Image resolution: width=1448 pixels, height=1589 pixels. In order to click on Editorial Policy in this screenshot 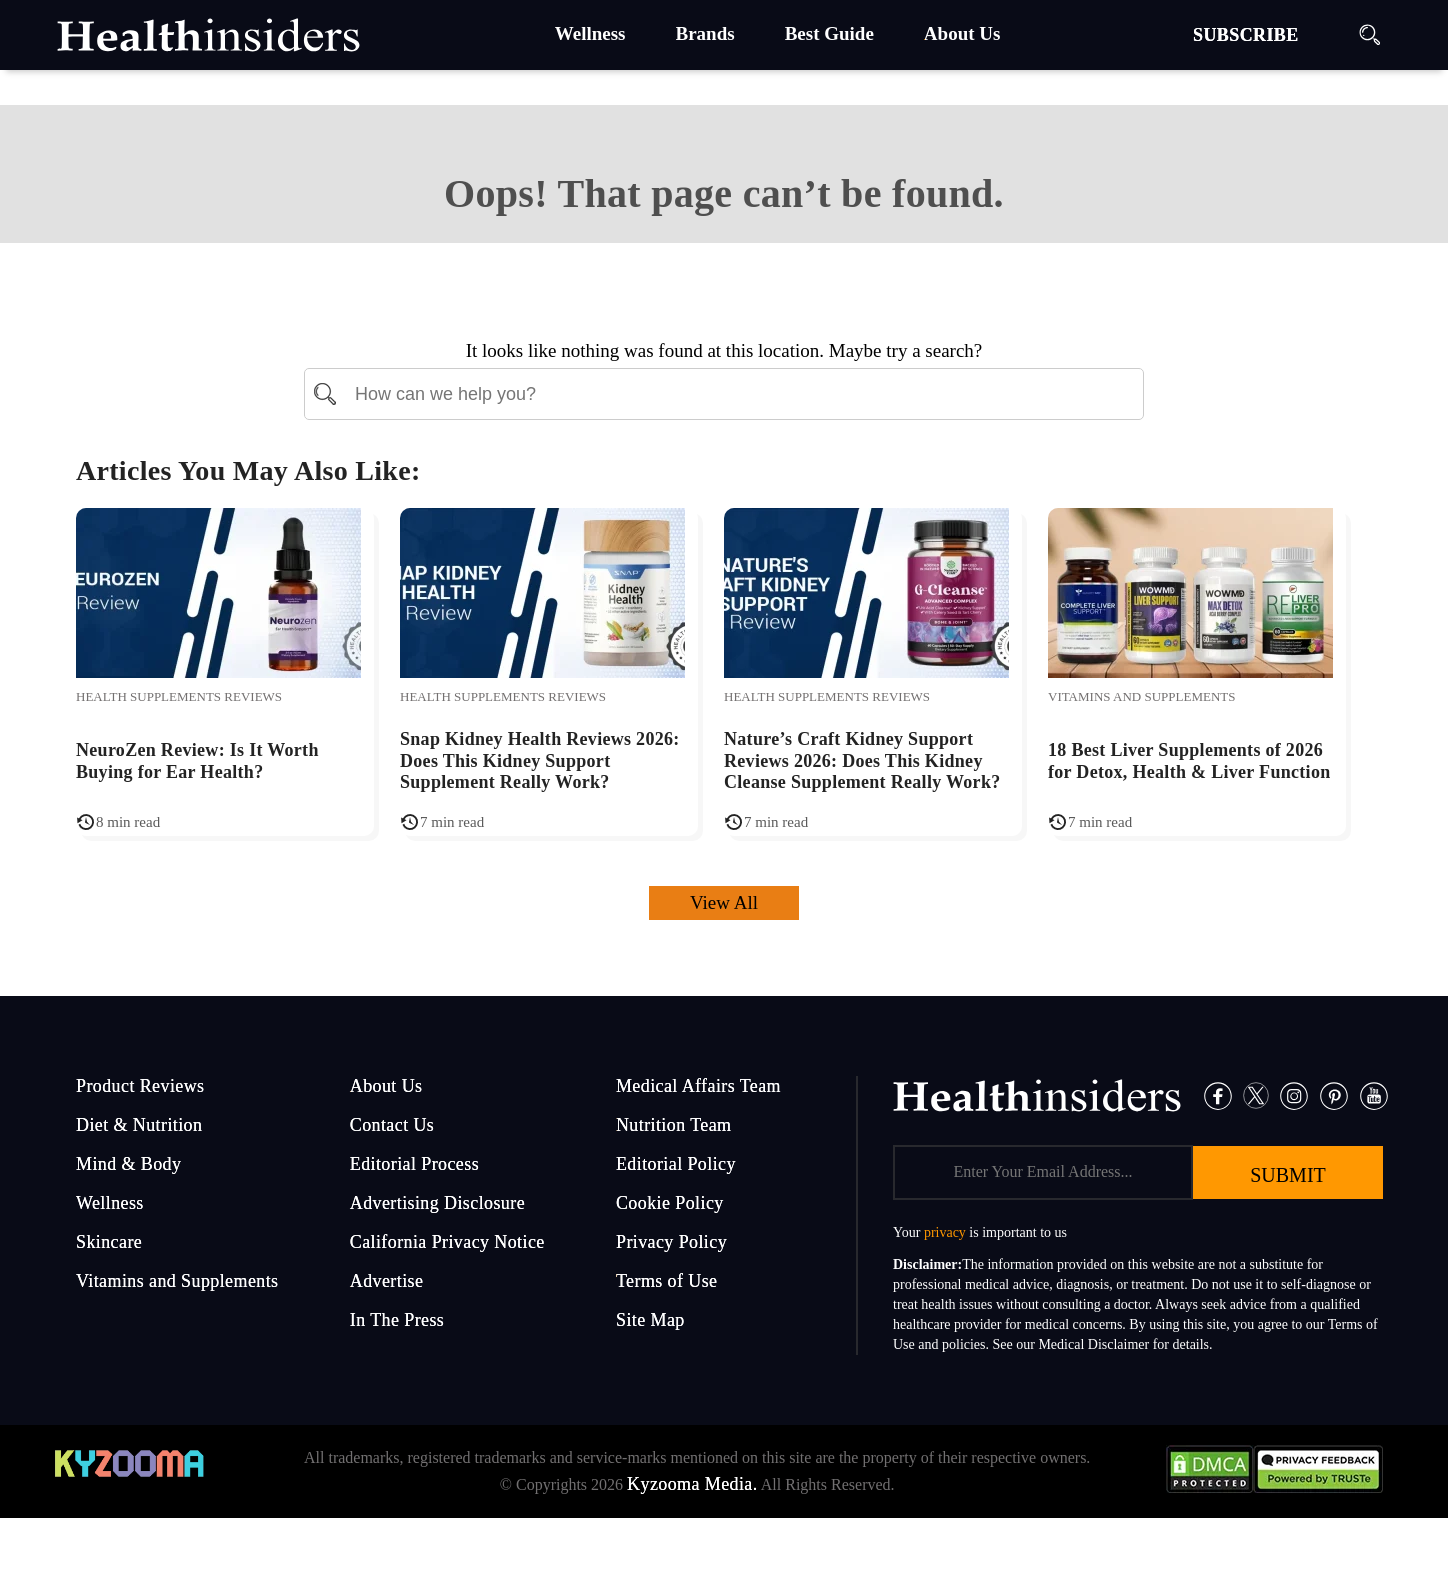, I will do `click(676, 1164)`.